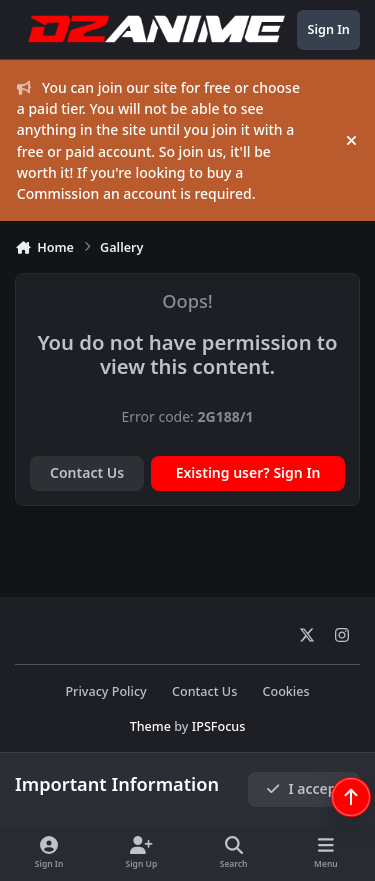 This screenshot has width=375, height=881. Describe the element at coordinates (351, 797) in the screenshot. I see `[Scroll back to top]` at that location.